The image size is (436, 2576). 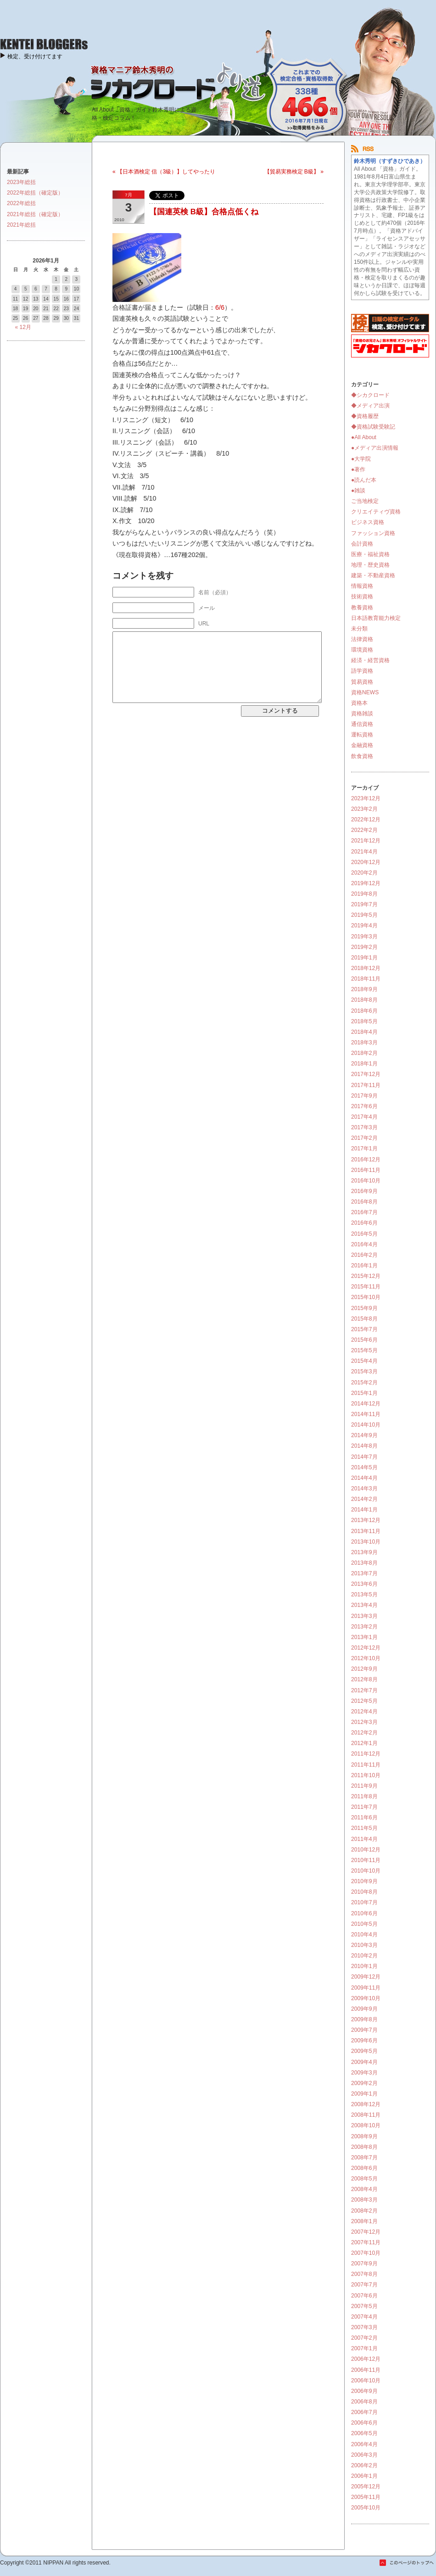 I want to click on 2009年7月, so click(x=364, y=2030).